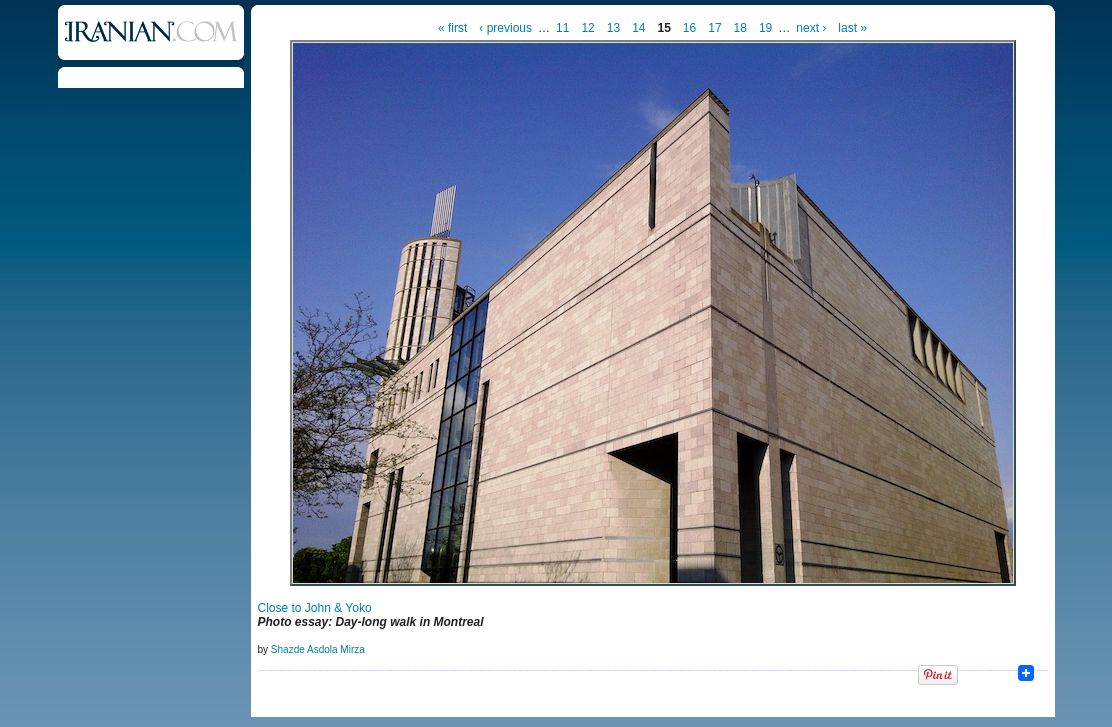 The image size is (1112, 727). I want to click on last », so click(852, 28).